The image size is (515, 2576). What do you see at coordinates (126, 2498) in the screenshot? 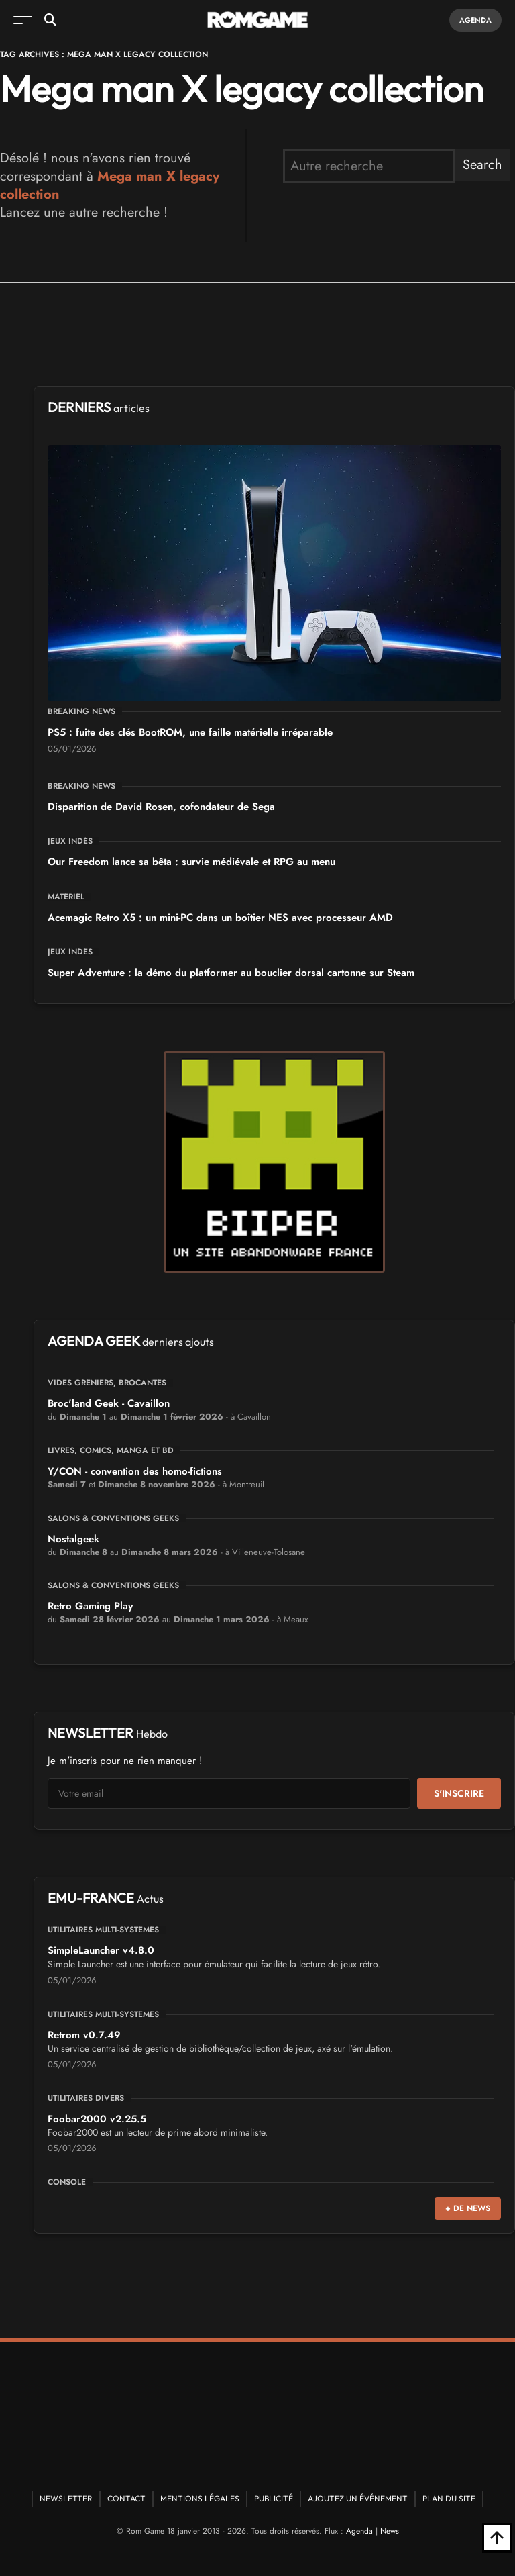
I see `Contact` at bounding box center [126, 2498].